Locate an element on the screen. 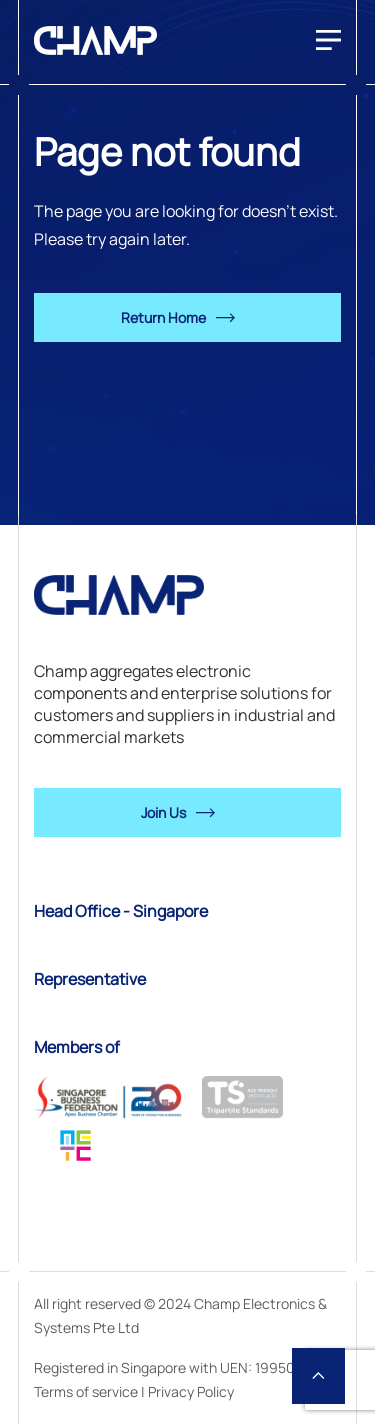  Privacy Policy is located at coordinates (191, 1391).